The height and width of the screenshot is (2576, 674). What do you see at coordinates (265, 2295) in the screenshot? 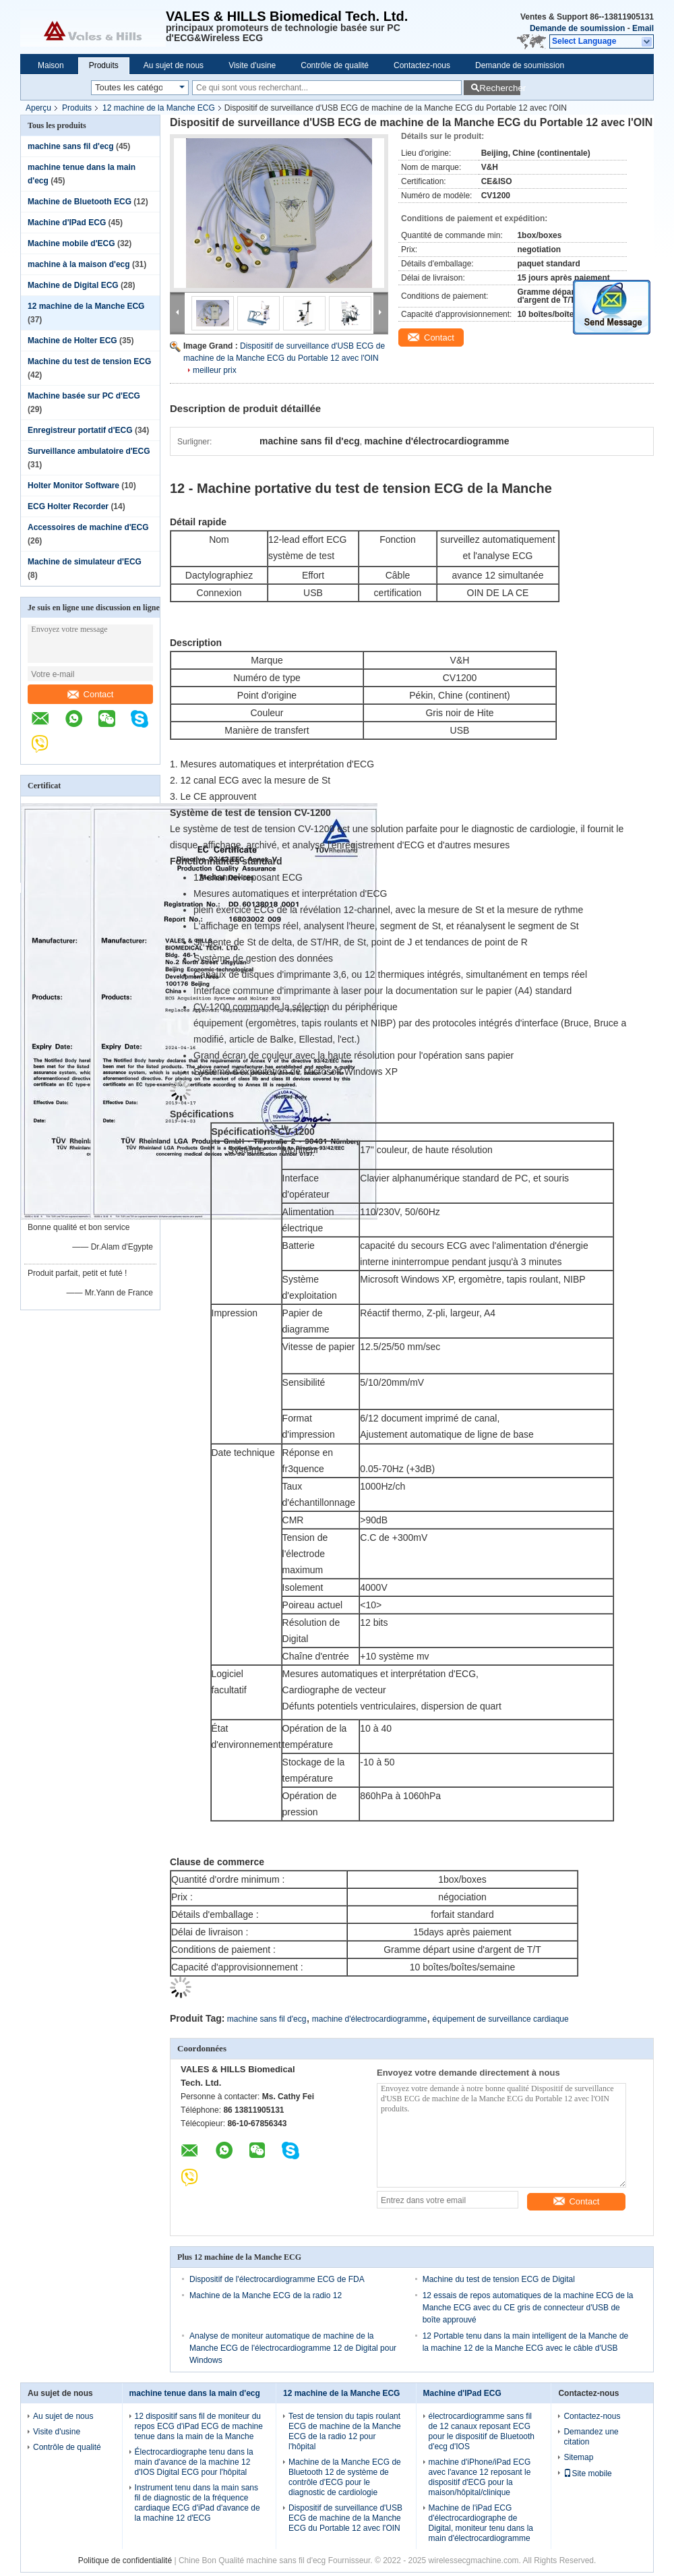
I see `Machine de la Manche ECG de la radio 12` at bounding box center [265, 2295].